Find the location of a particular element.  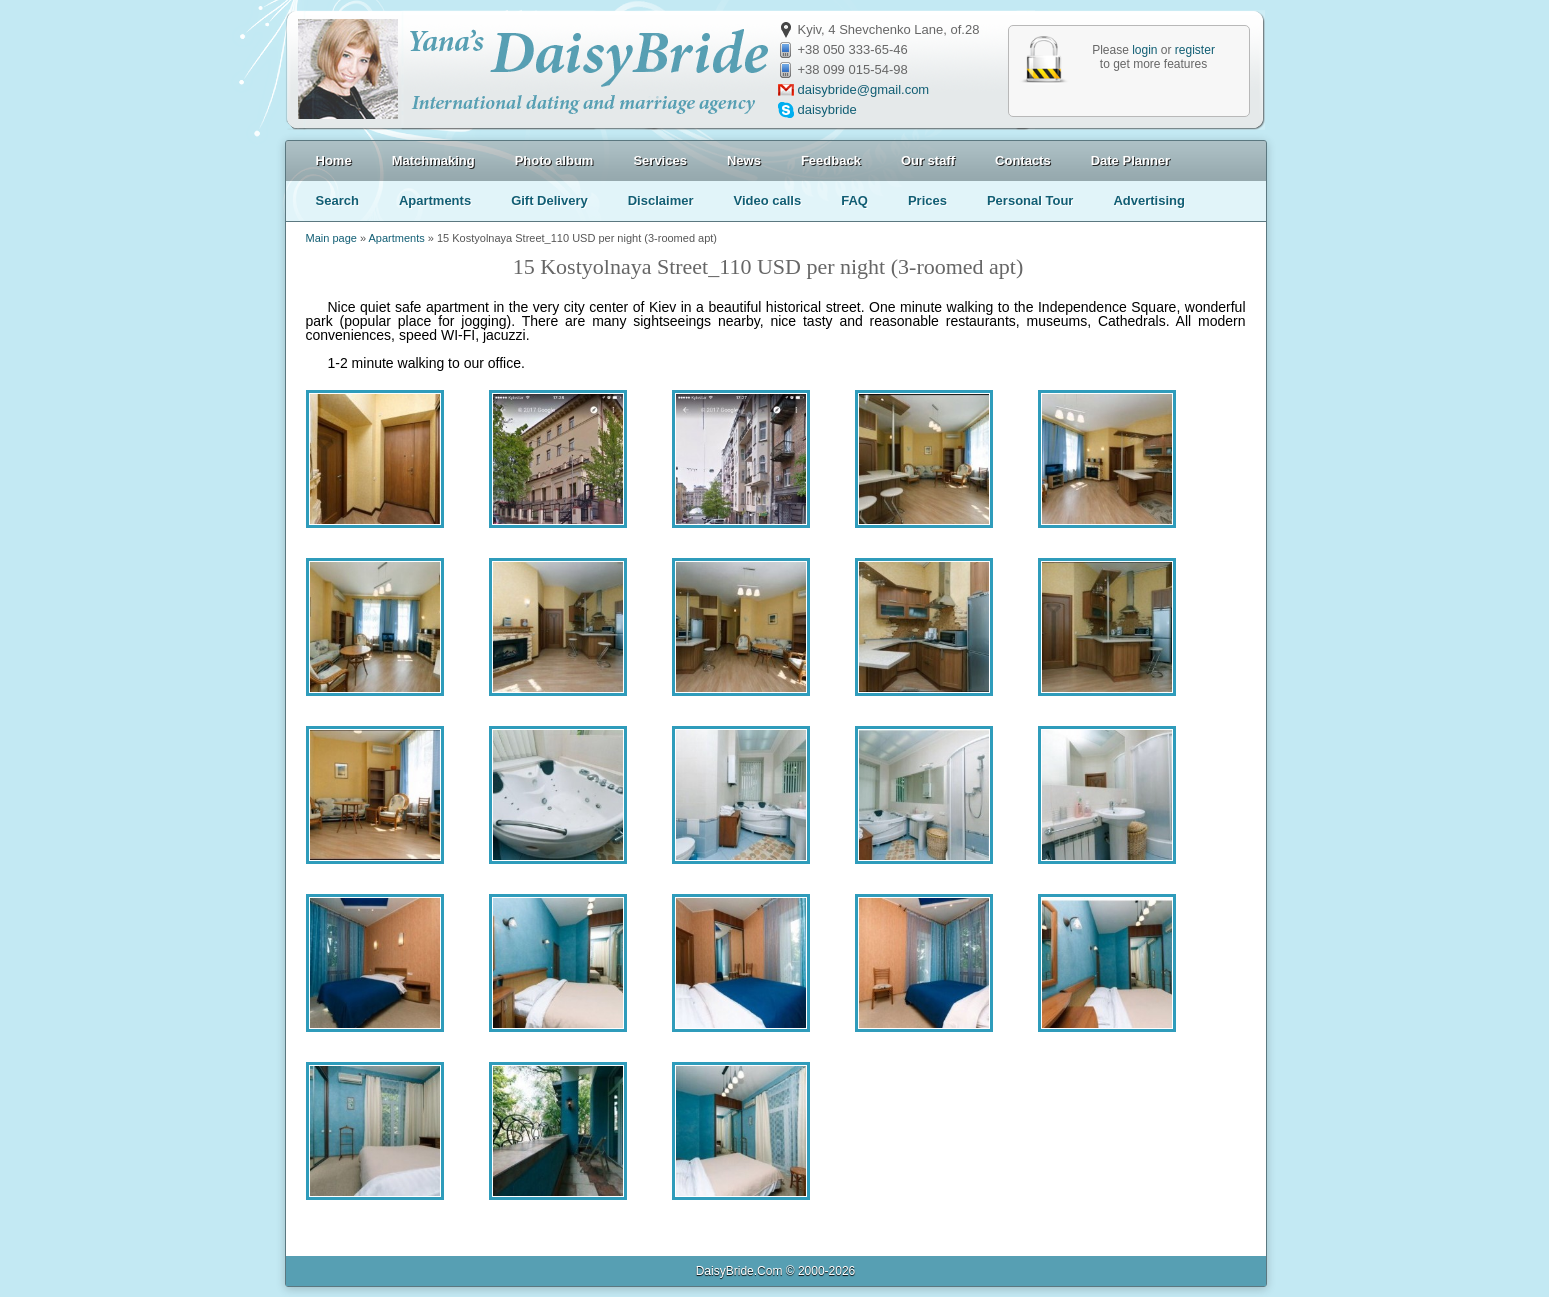

register is located at coordinates (1195, 50).